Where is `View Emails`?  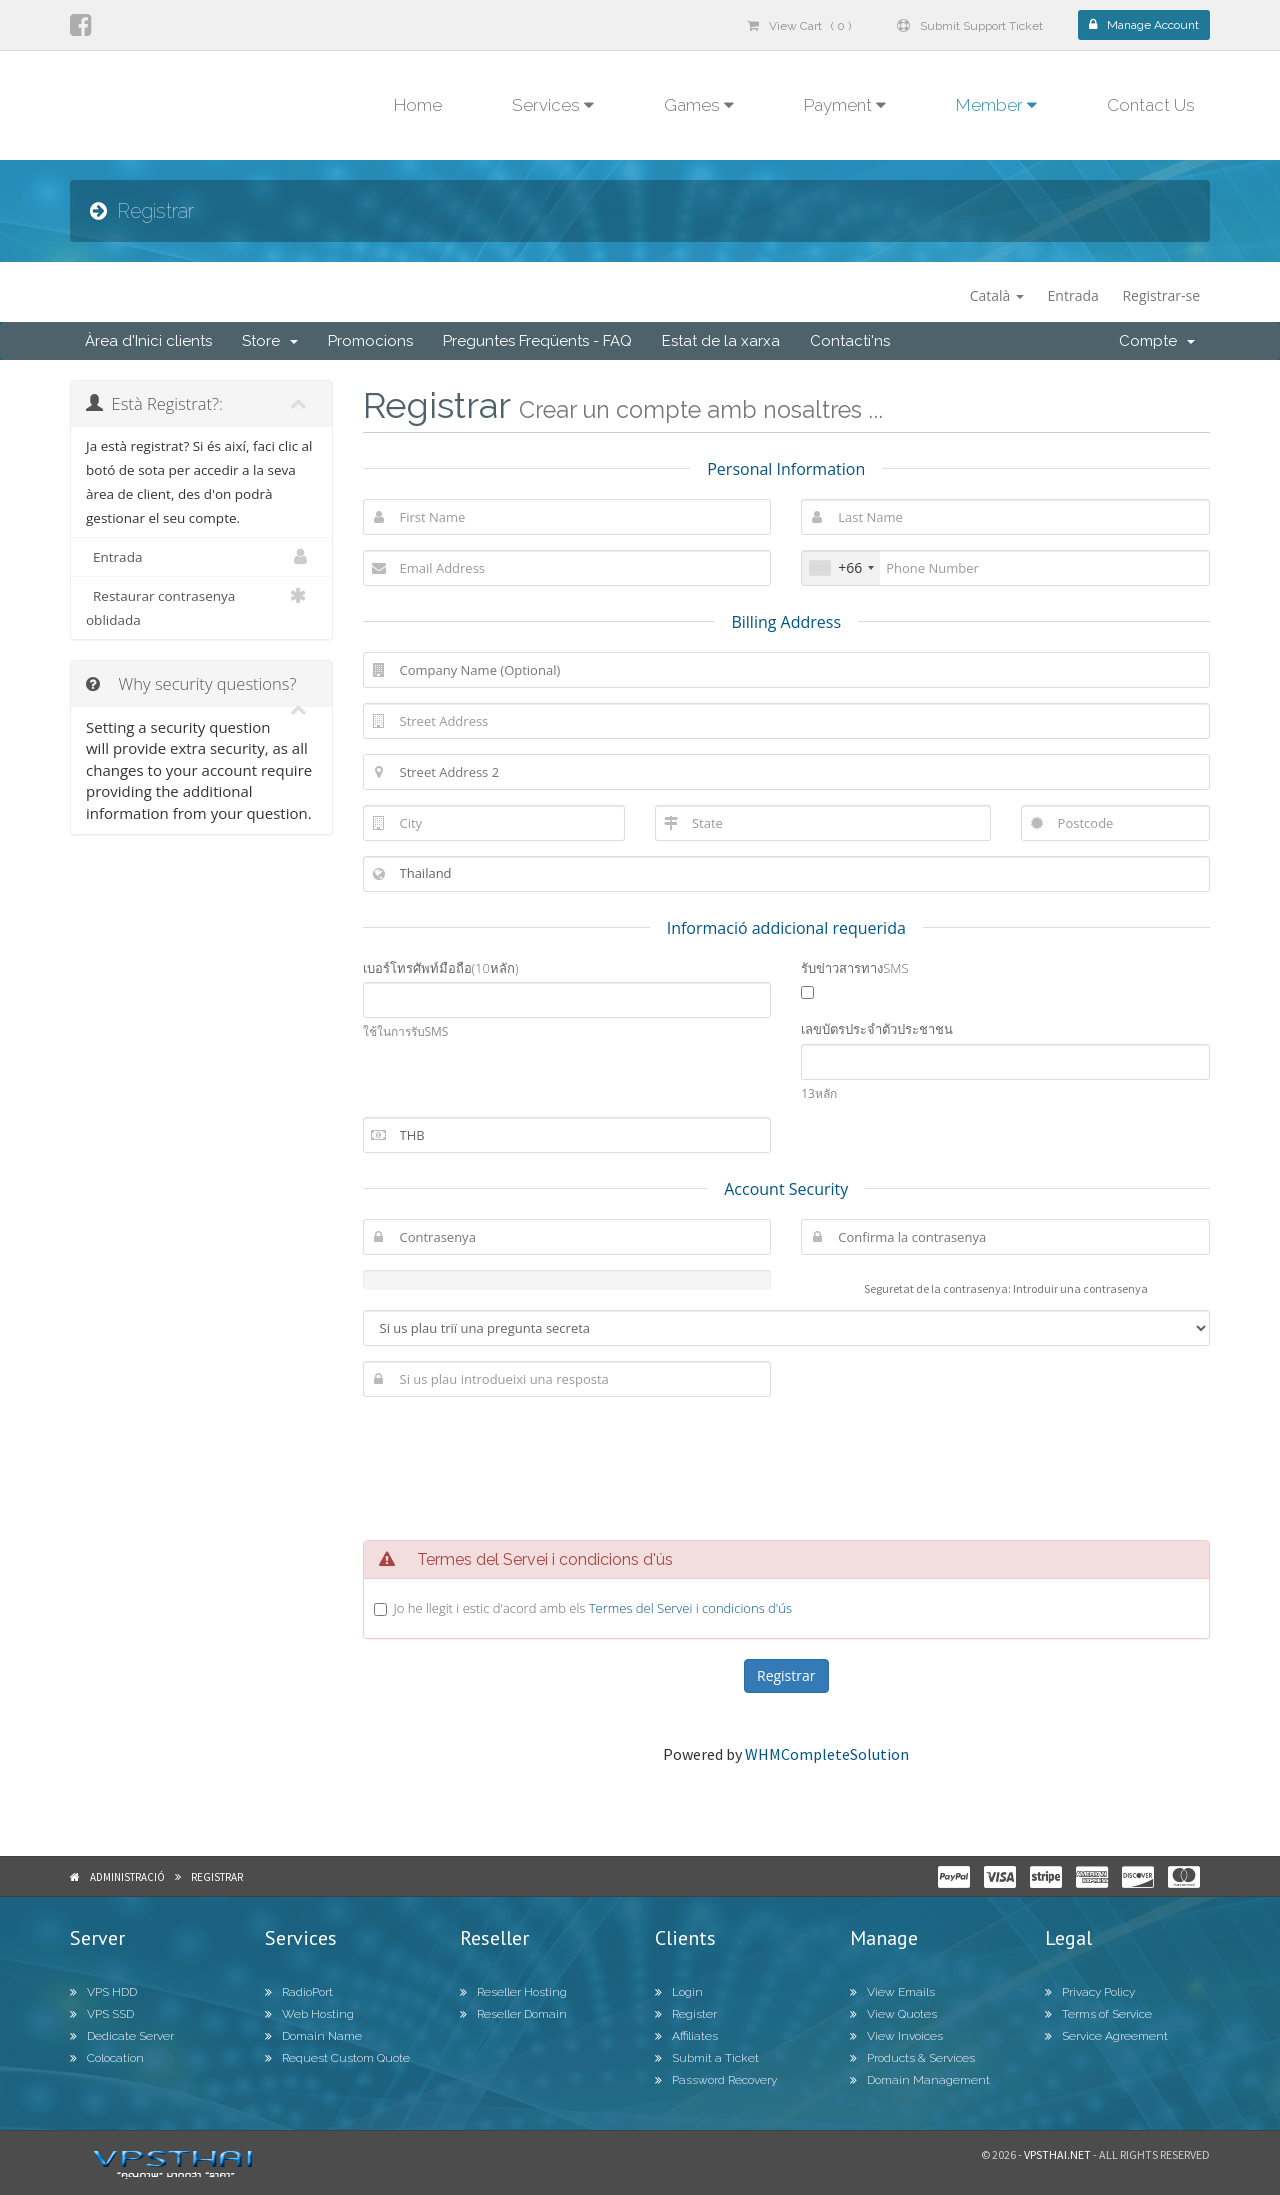 View Emails is located at coordinates (892, 1992).